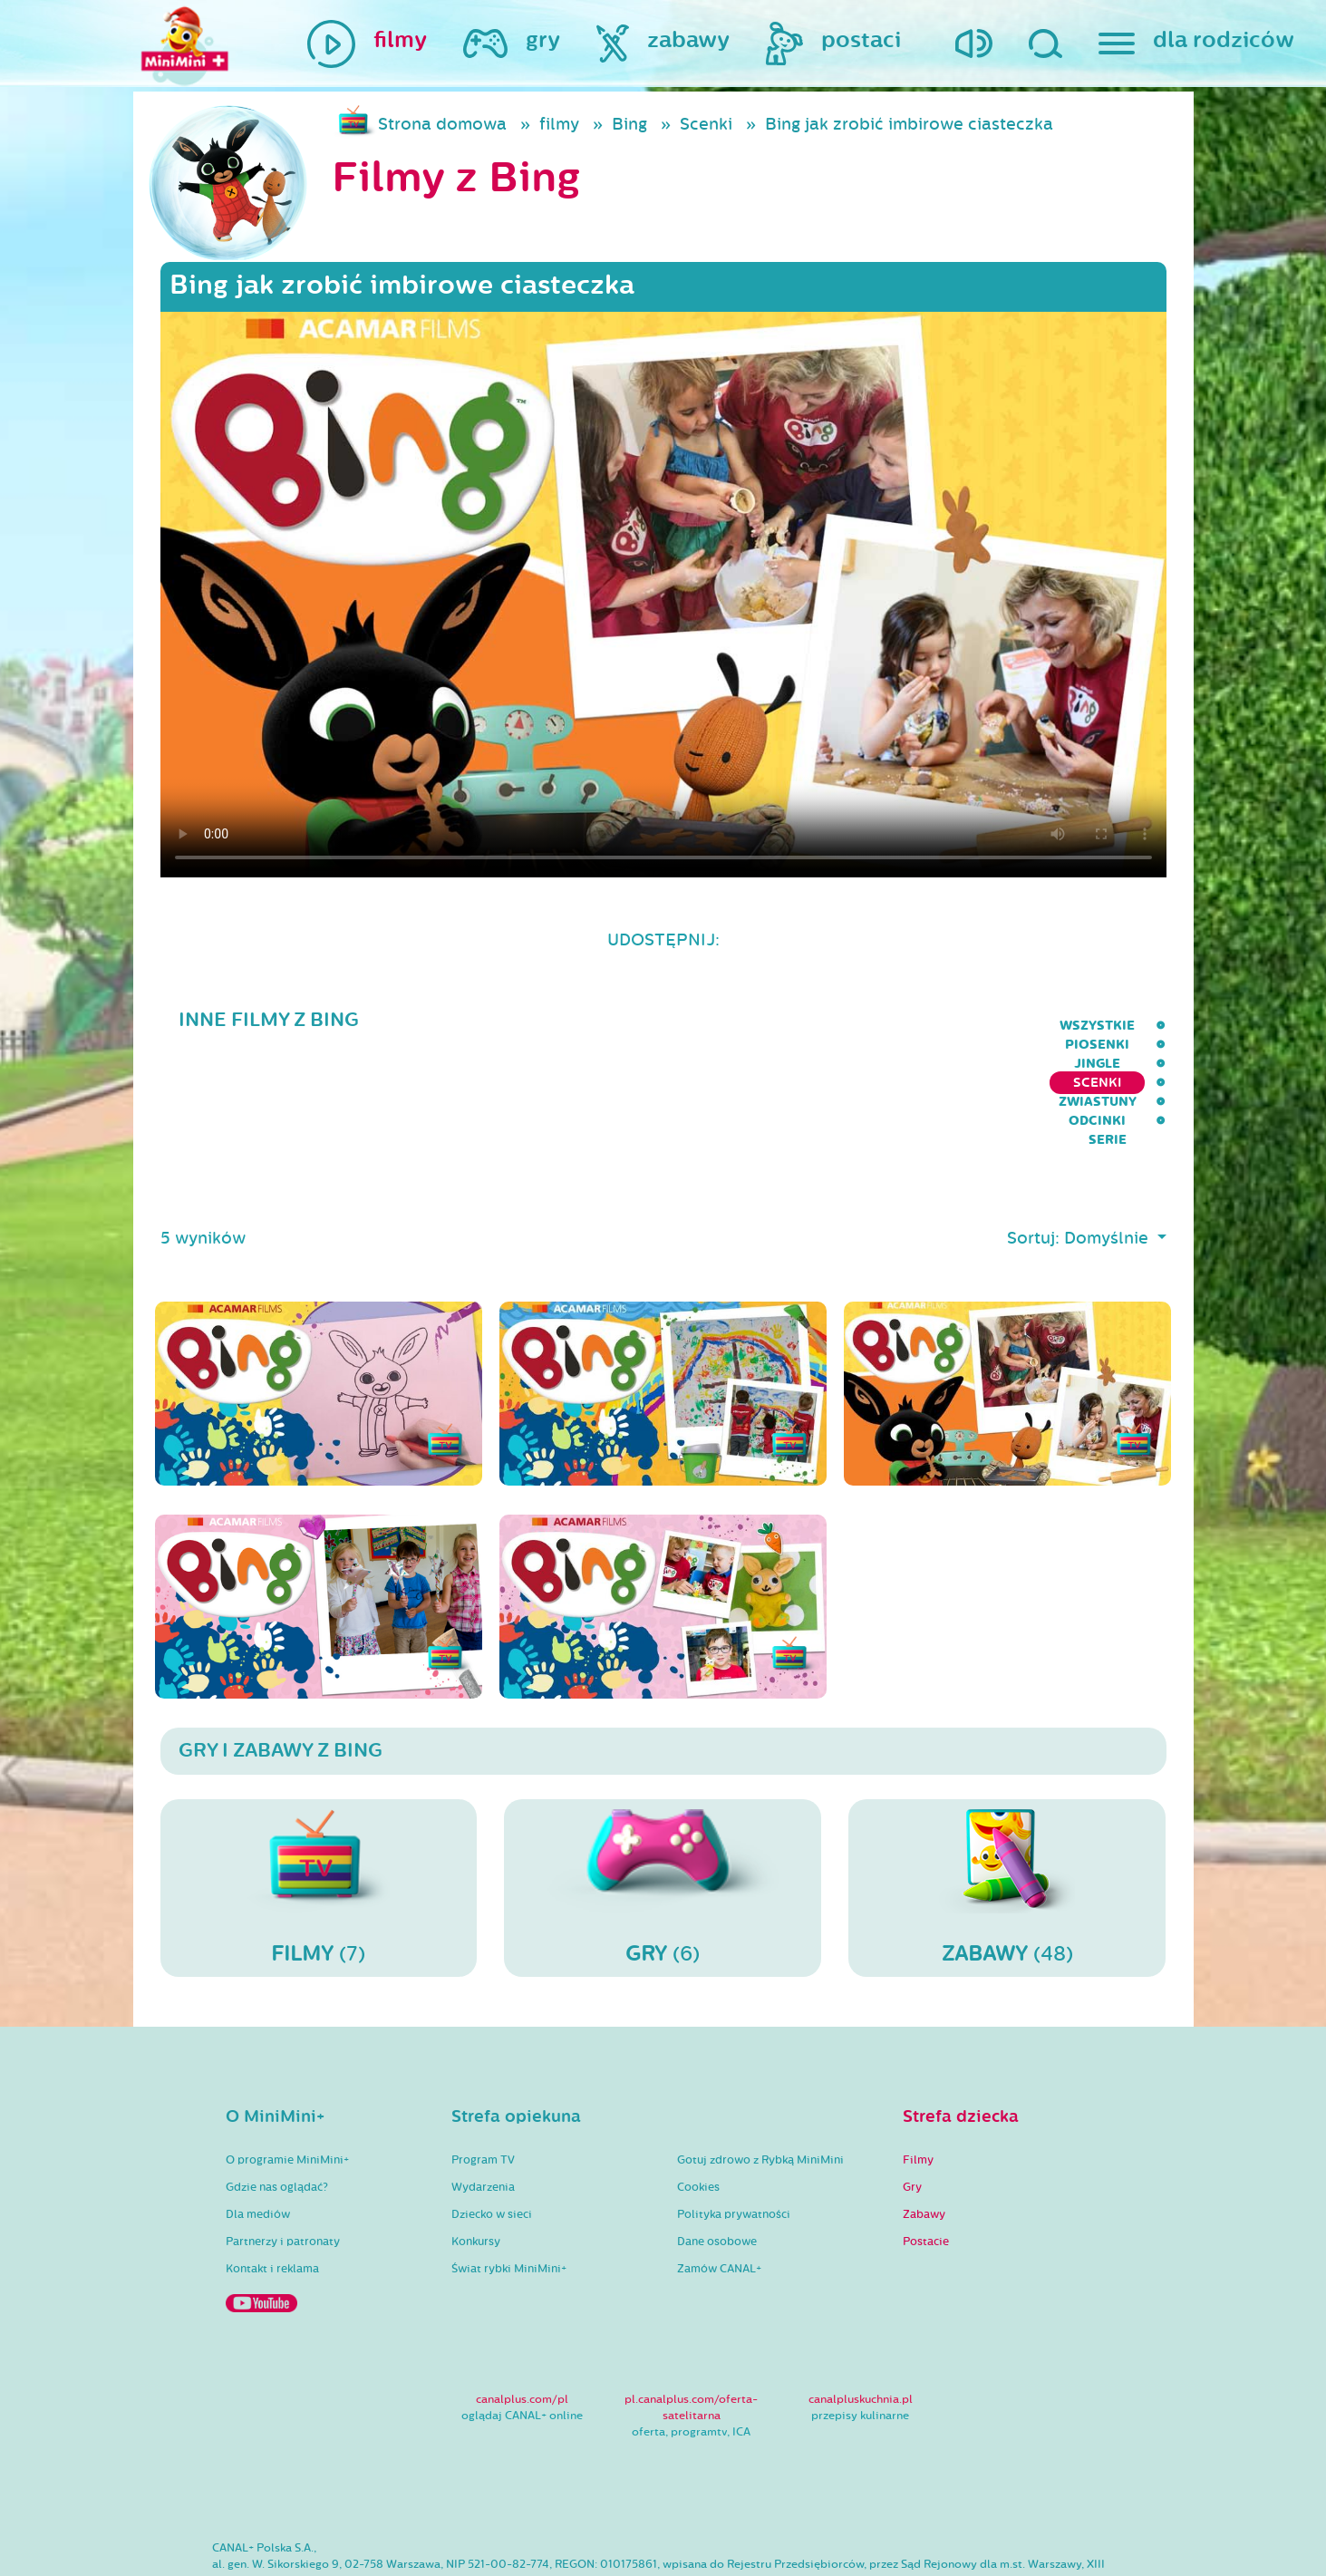 This screenshot has height=2576, width=1326. Describe the element at coordinates (258, 2123) in the screenshot. I see `Dla mediów` at that location.